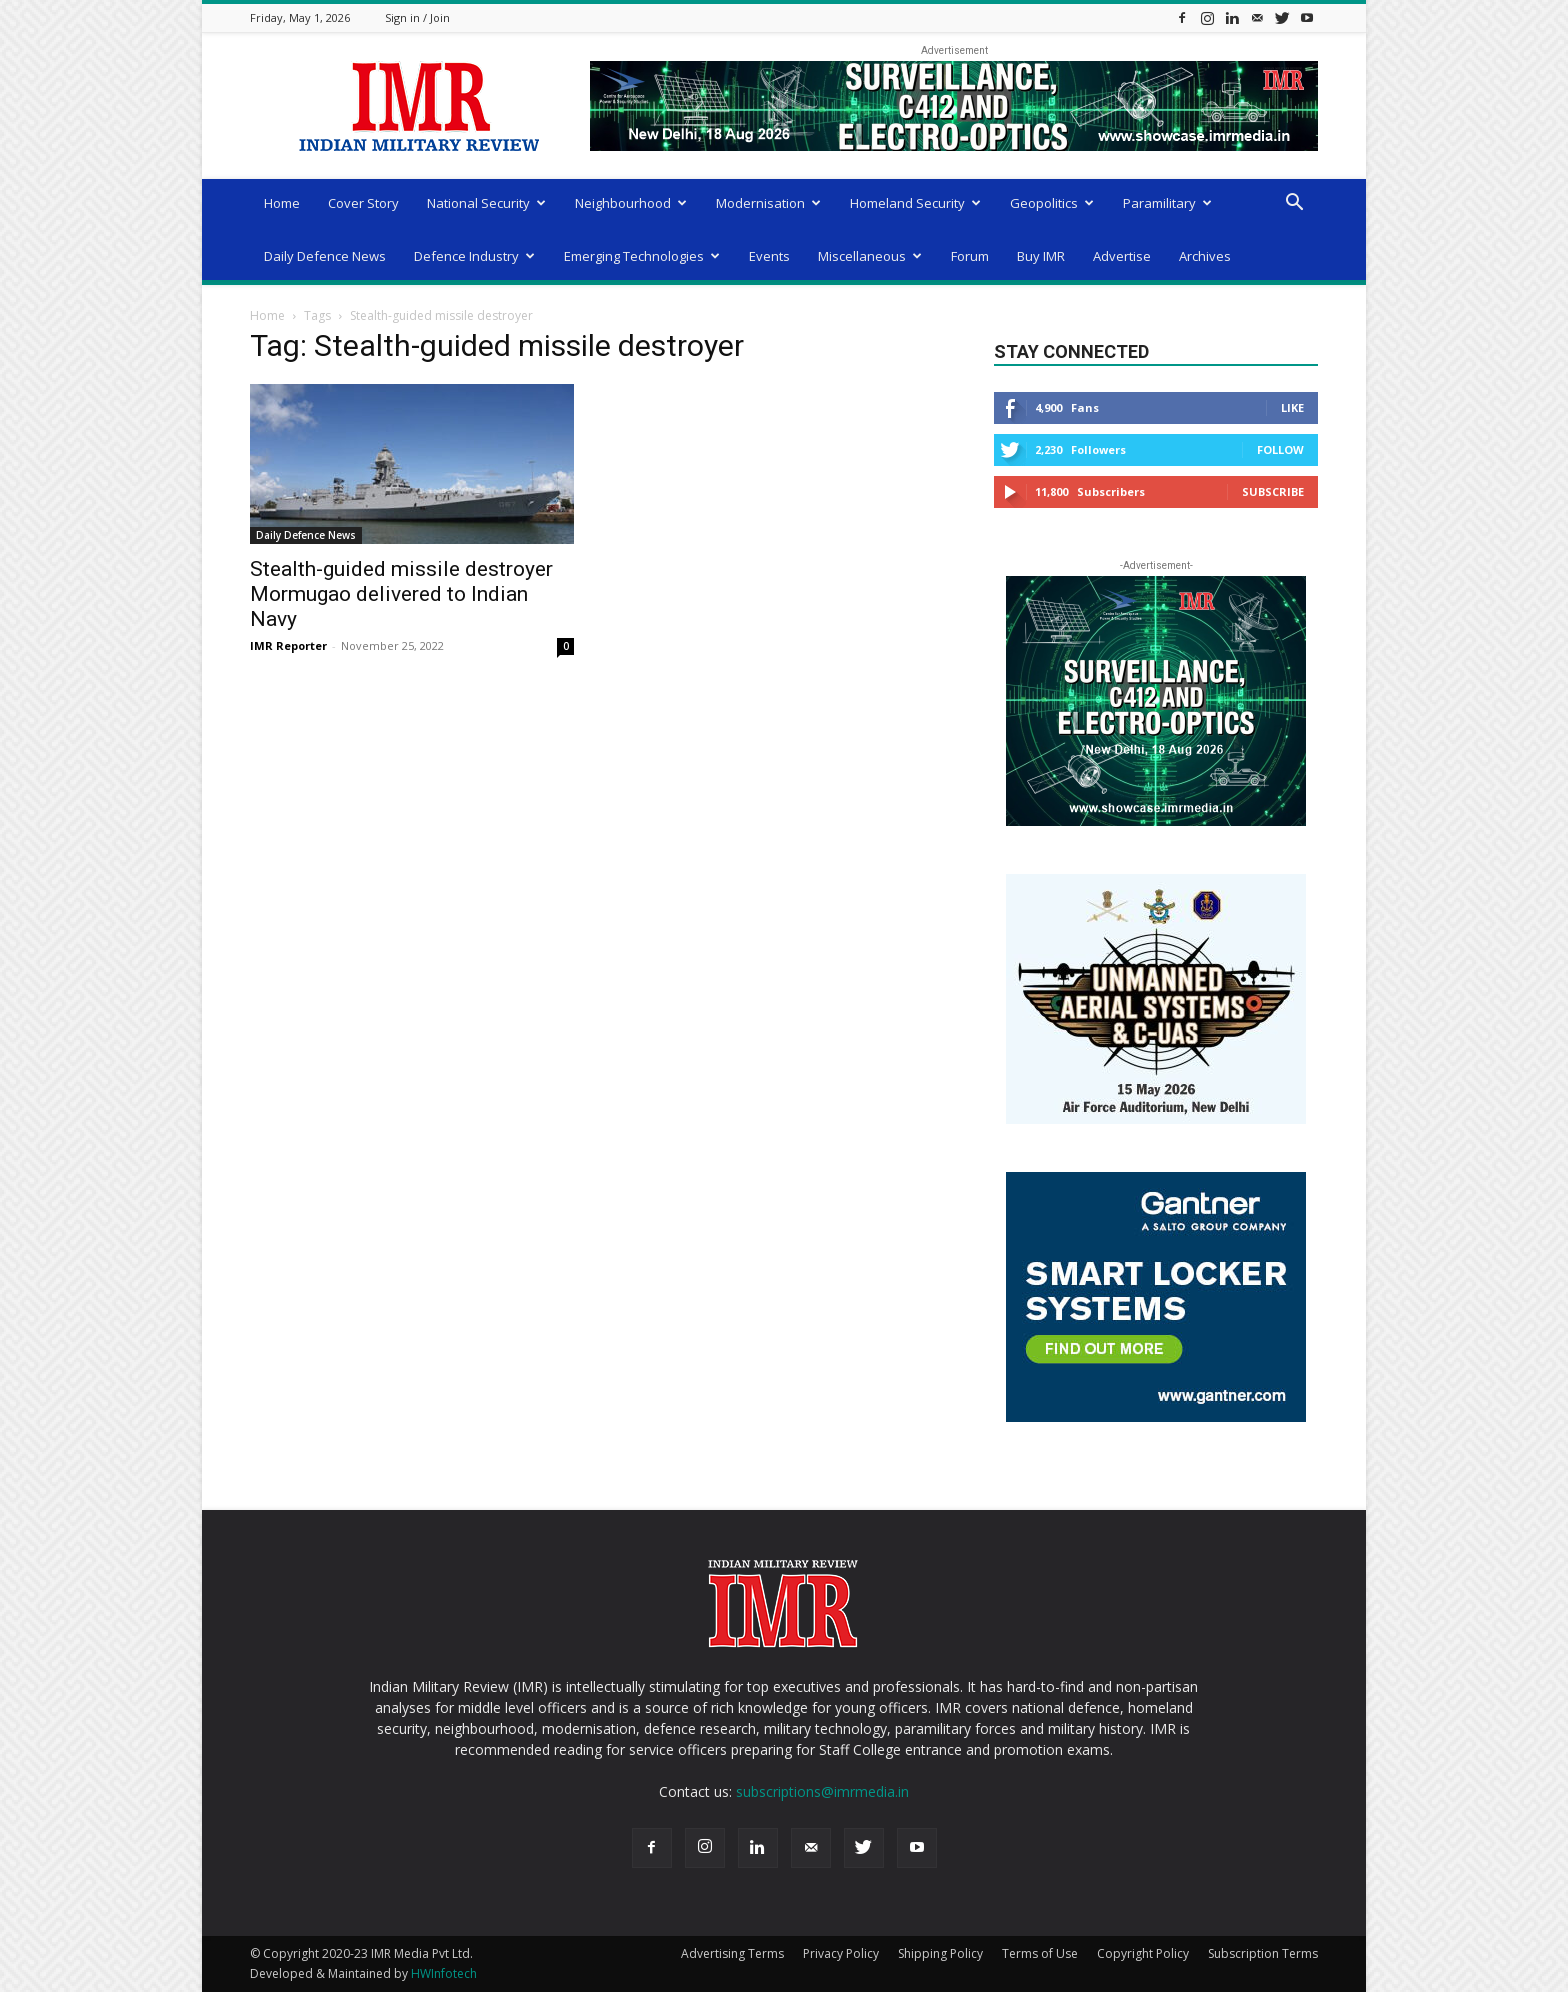 The height and width of the screenshot is (1992, 1568). I want to click on Subscribe, so click(1273, 491).